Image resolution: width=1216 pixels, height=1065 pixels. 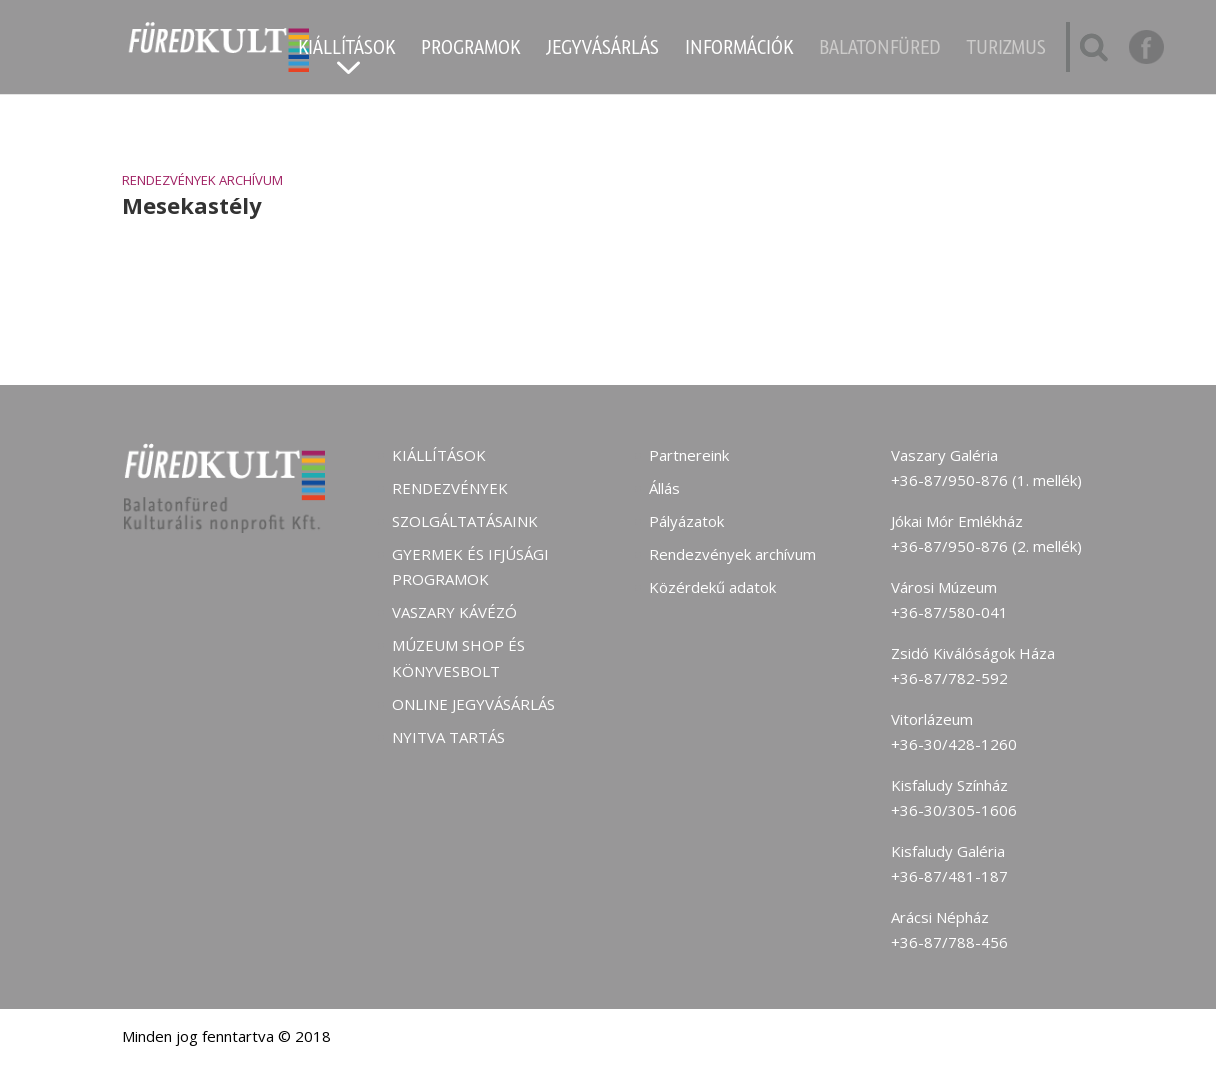 What do you see at coordinates (465, 521) in the screenshot?
I see `Szolgáltatásaink` at bounding box center [465, 521].